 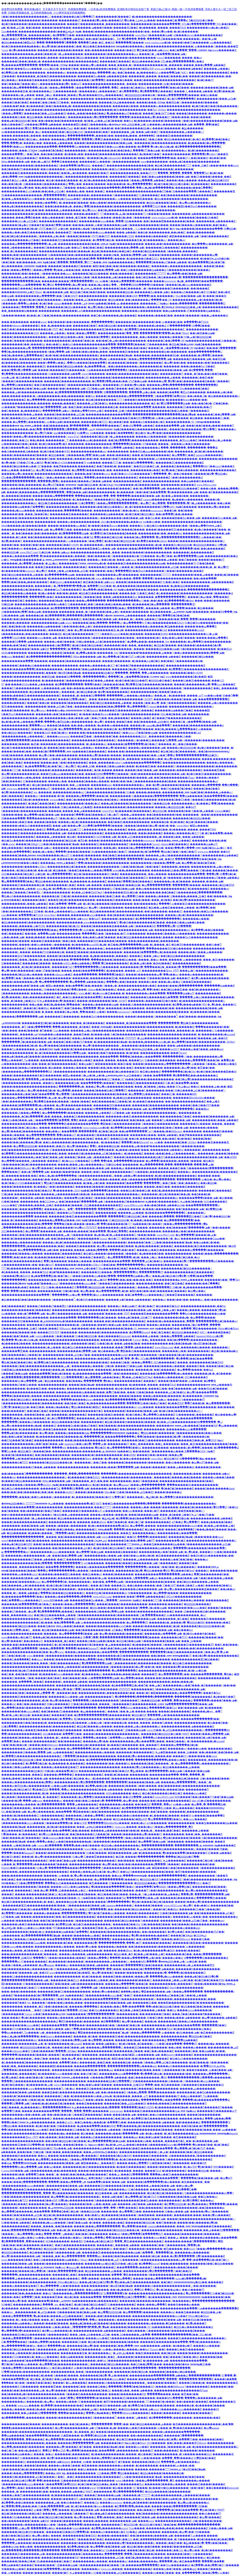 What do you see at coordinates (20, 1950) in the screenshot?
I see `����av���˾�Ʒ����` at bounding box center [20, 1950].